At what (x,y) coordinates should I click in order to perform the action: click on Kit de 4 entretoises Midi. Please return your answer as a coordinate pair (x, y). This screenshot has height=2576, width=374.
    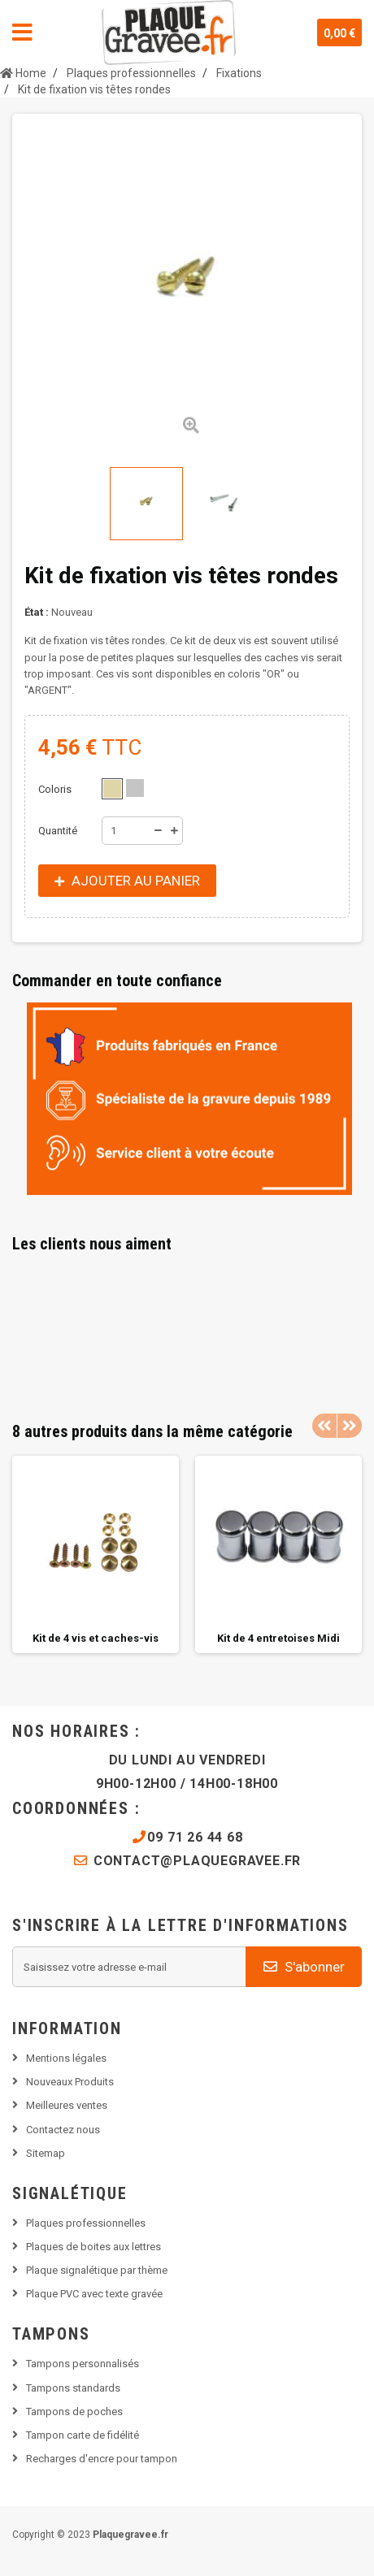
    Looking at the image, I should click on (278, 1638).